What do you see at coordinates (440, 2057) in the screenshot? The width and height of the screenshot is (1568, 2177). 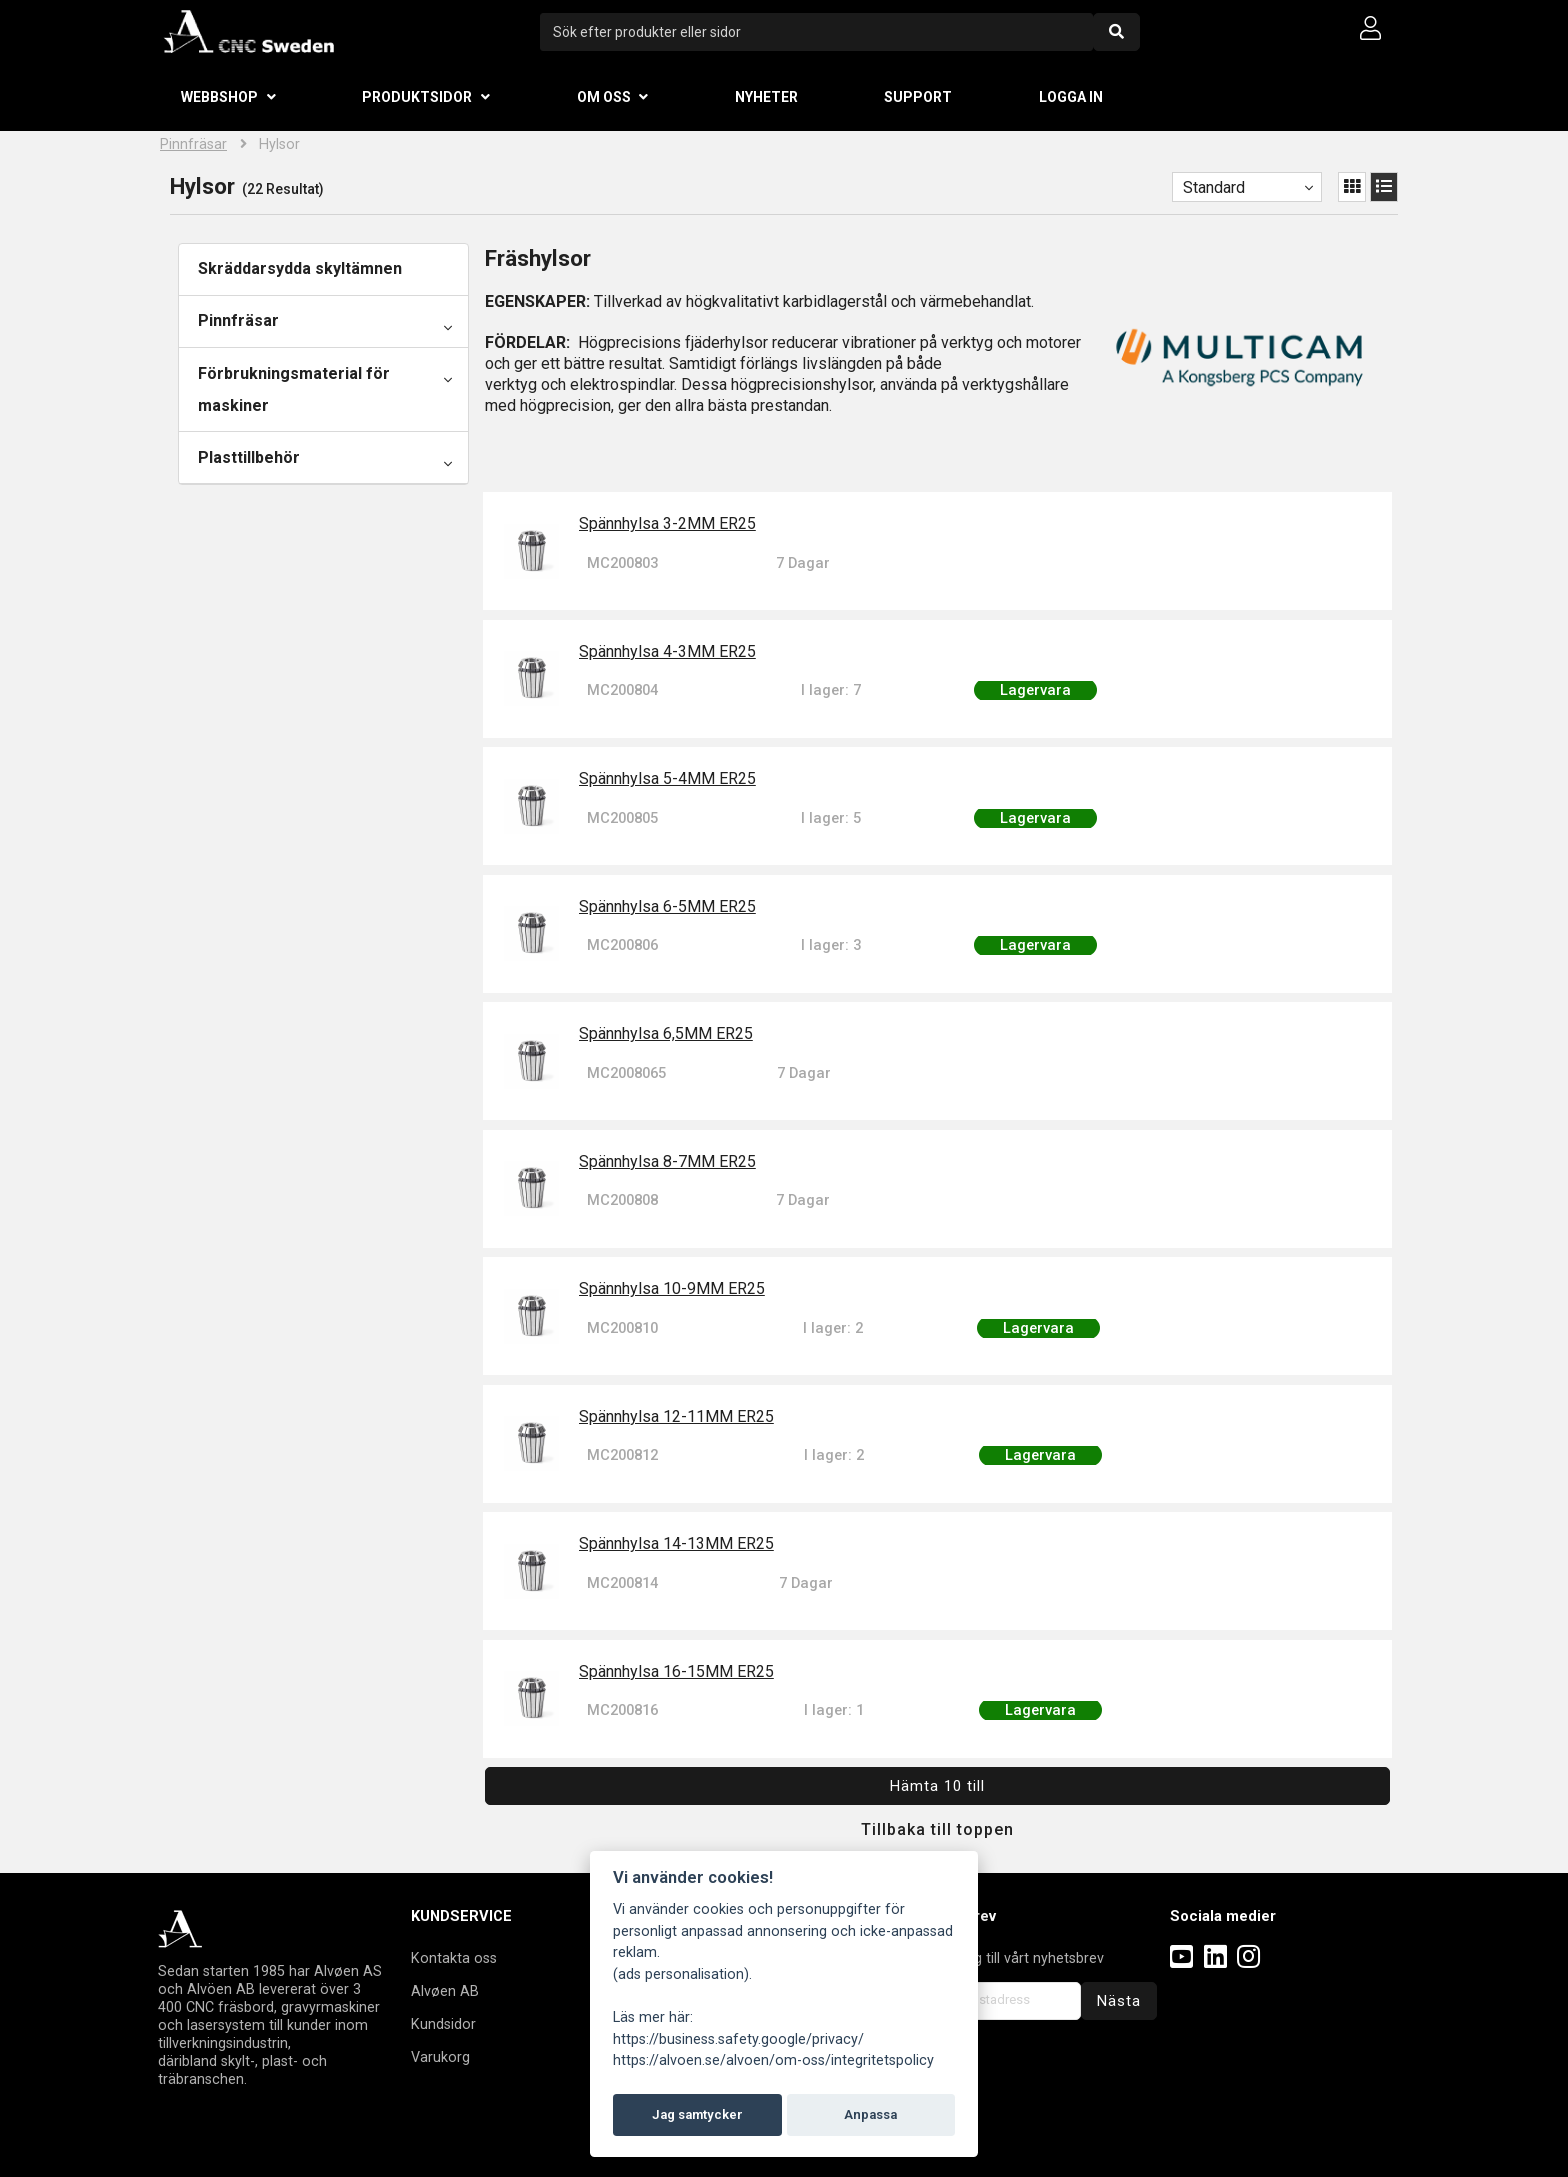 I see `Varukorg` at bounding box center [440, 2057].